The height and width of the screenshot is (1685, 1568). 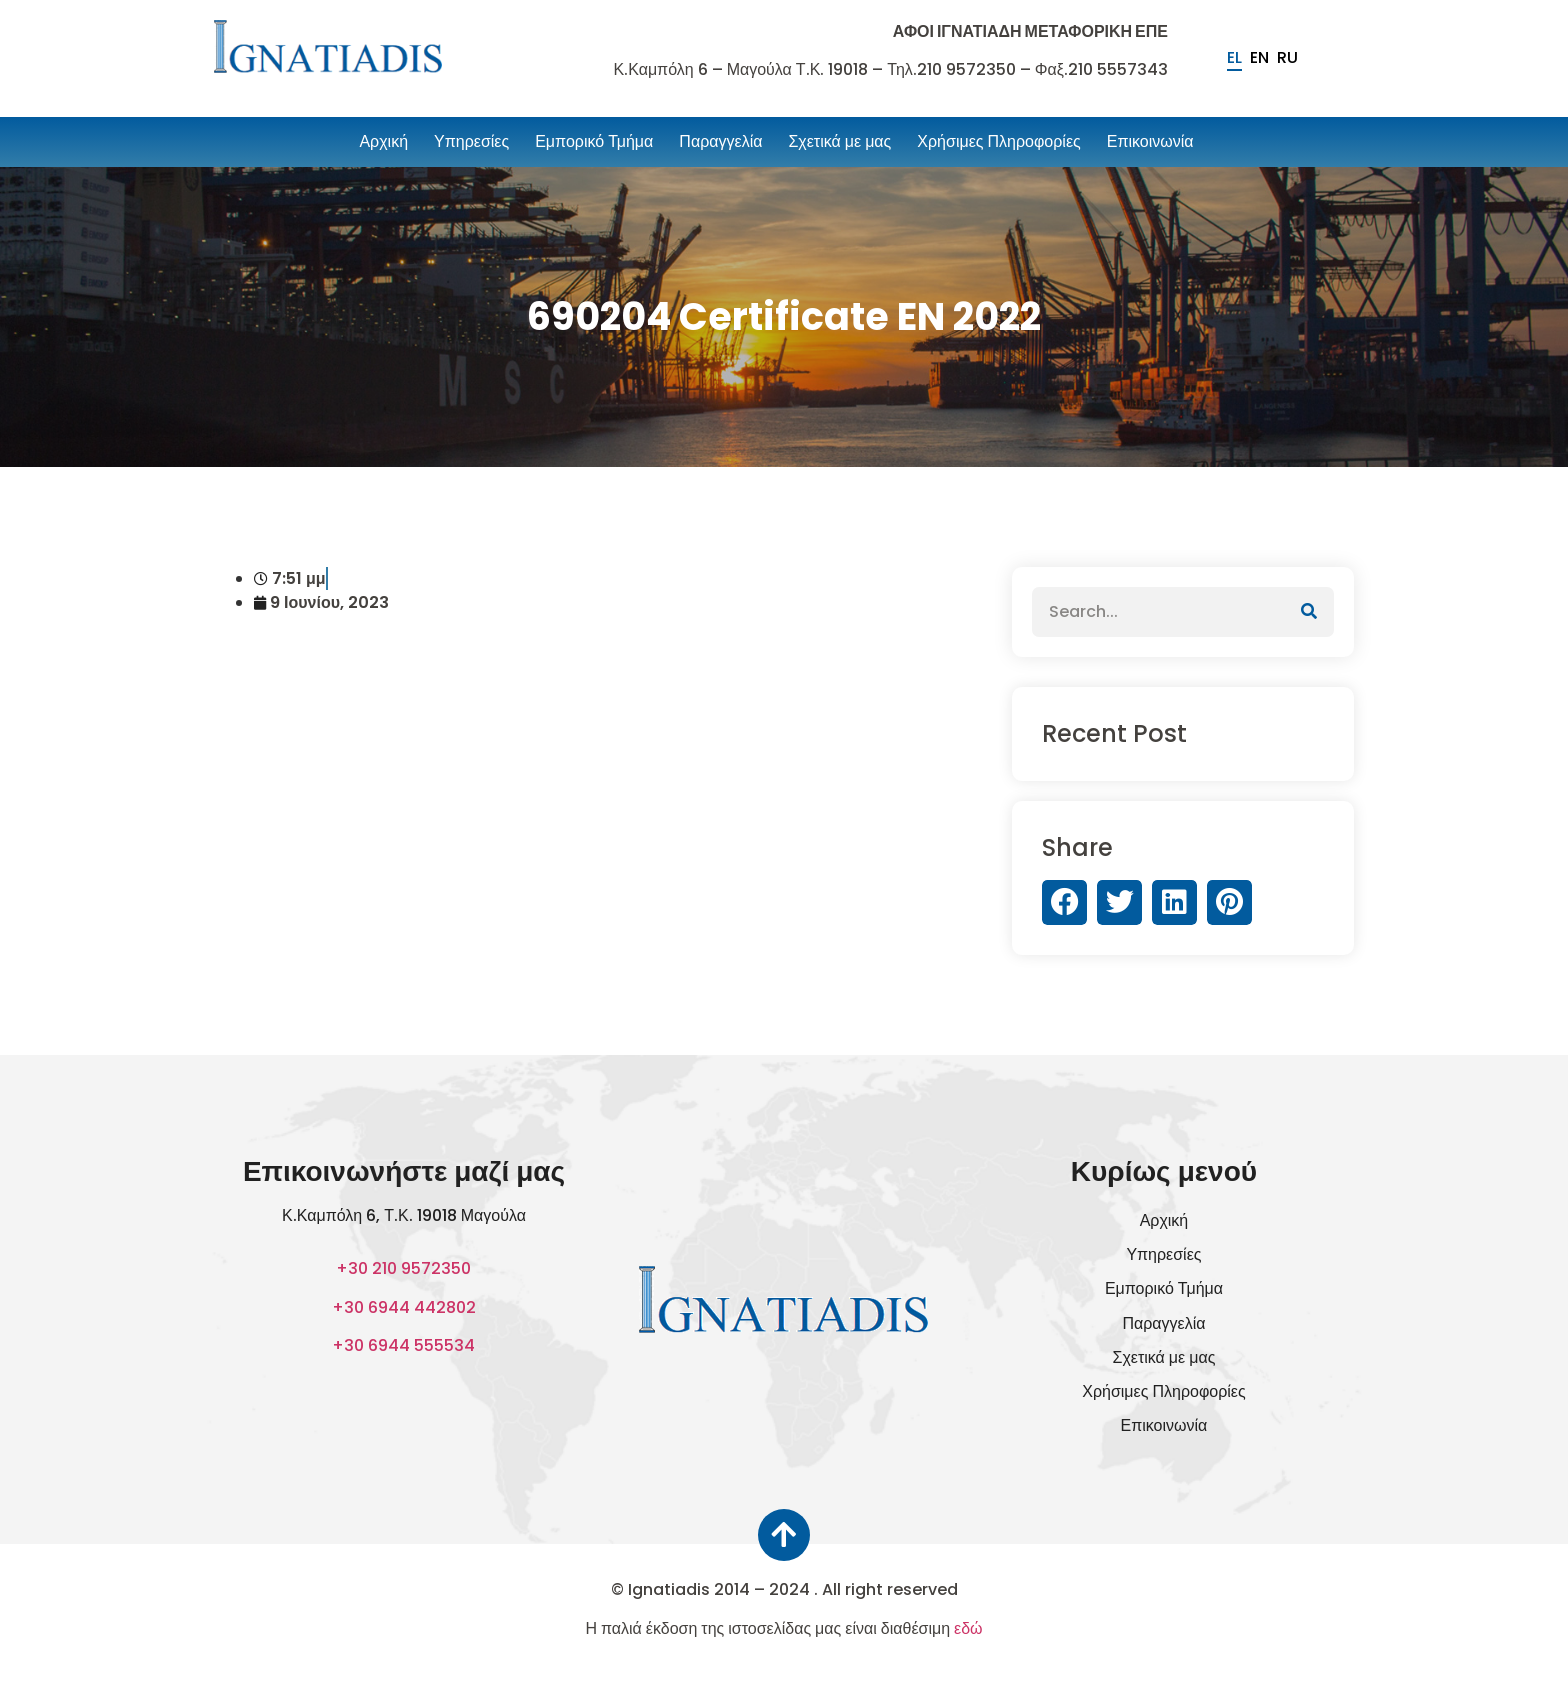 I want to click on Χρήσιμες Πληροφορίες, so click(x=998, y=141).